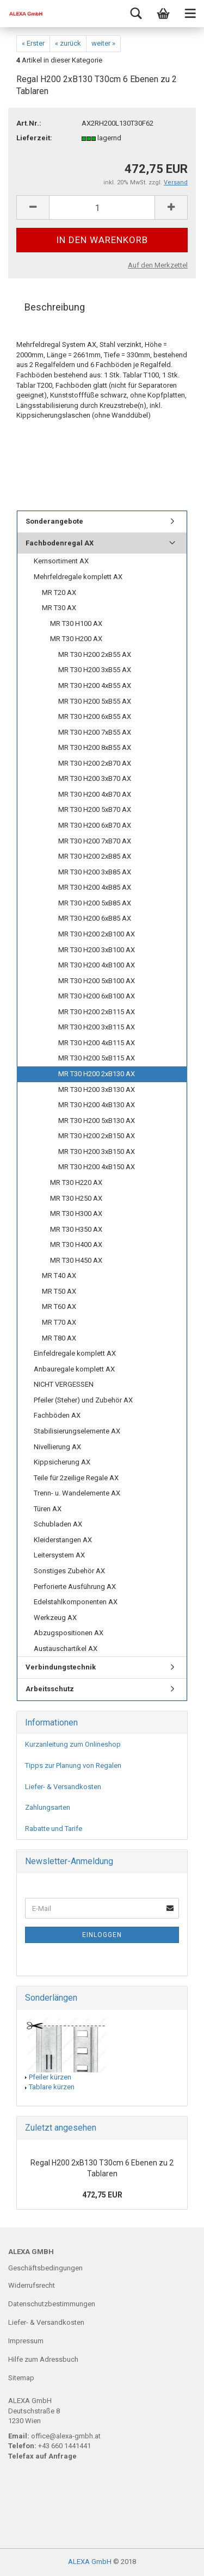 The width and height of the screenshot is (204, 2576). Describe the element at coordinates (59, 608) in the screenshot. I see `MR T30 AX` at that location.